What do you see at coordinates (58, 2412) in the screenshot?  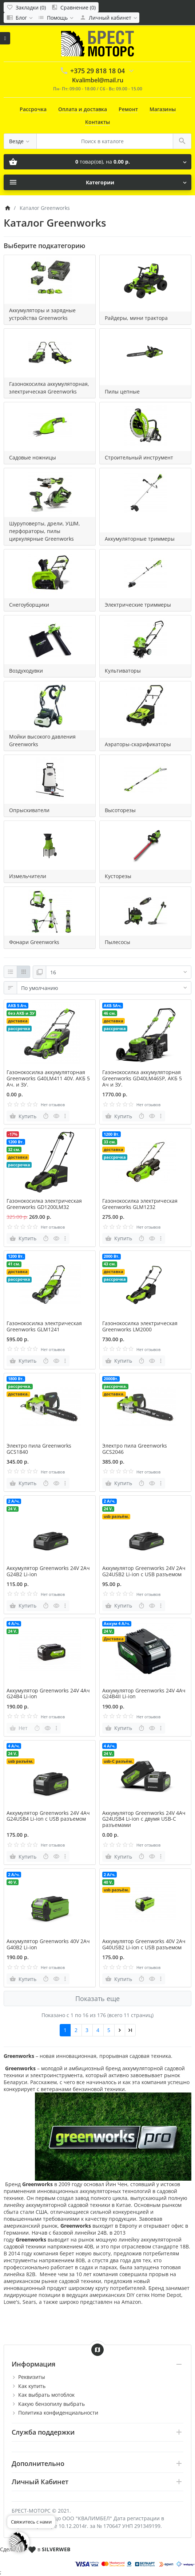 I see `Политика конфиденциальности` at bounding box center [58, 2412].